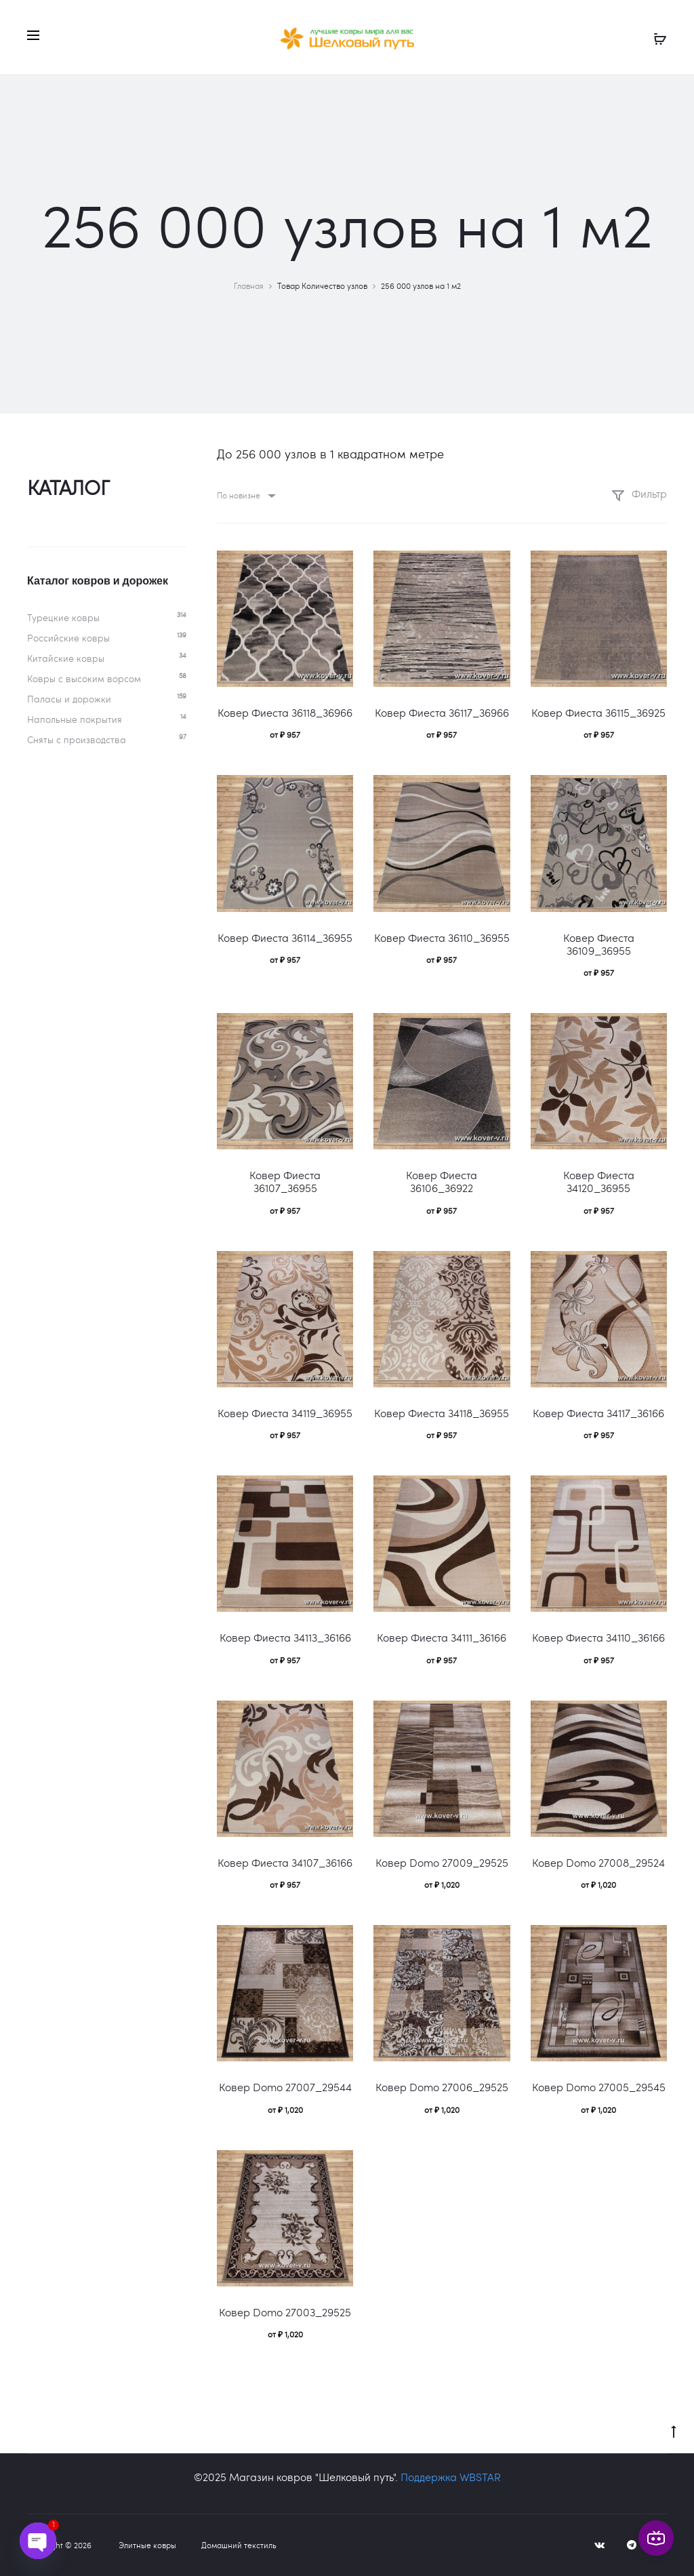 Image resolution: width=694 pixels, height=2576 pixels. What do you see at coordinates (599, 2087) in the screenshot?
I see `Ковер Domo 27005_29545` at bounding box center [599, 2087].